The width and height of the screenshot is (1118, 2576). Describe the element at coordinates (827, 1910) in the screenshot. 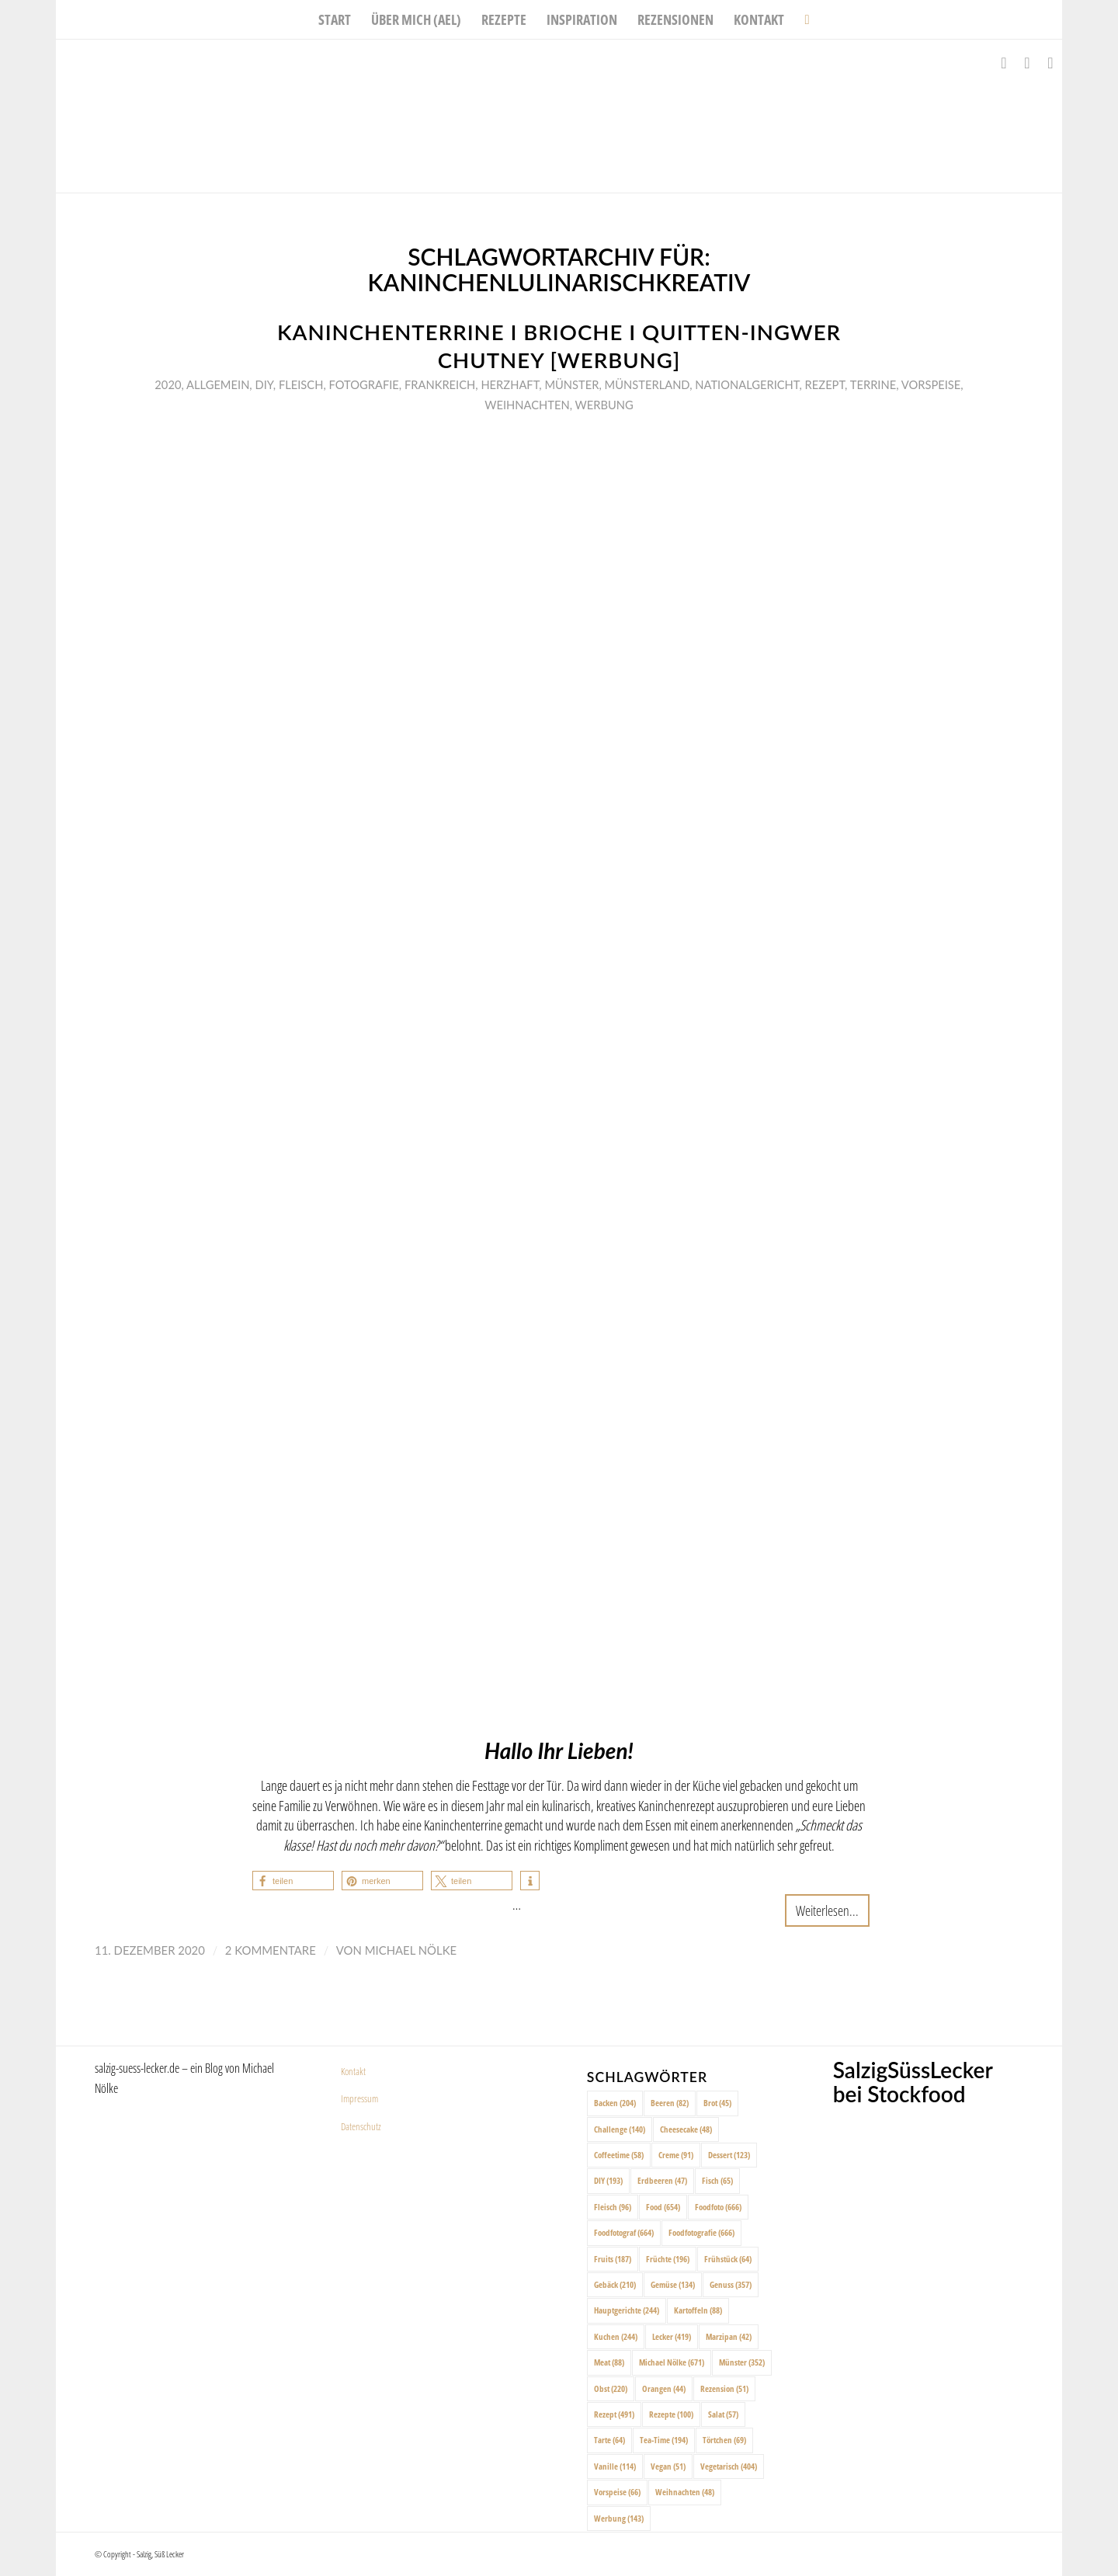

I see `Weiterlesen...` at that location.